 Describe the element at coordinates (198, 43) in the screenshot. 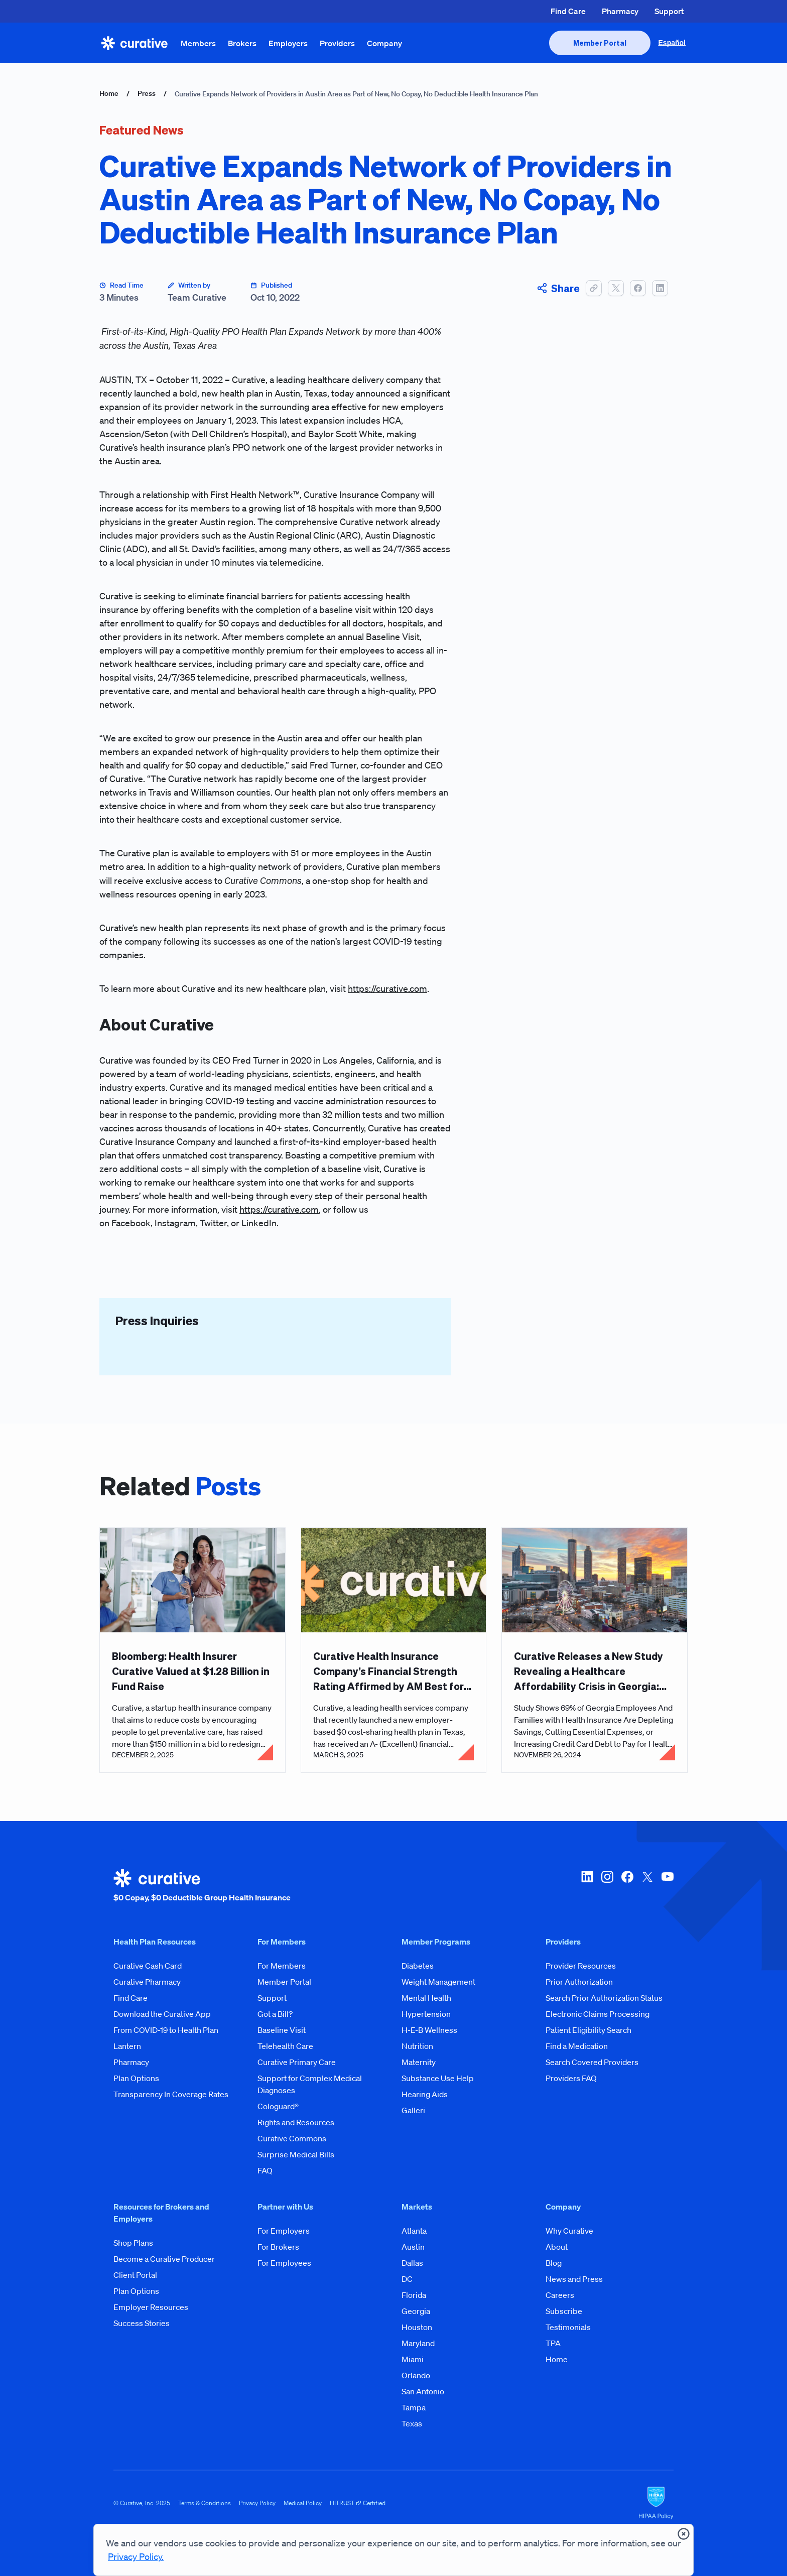

I see `Members` at that location.